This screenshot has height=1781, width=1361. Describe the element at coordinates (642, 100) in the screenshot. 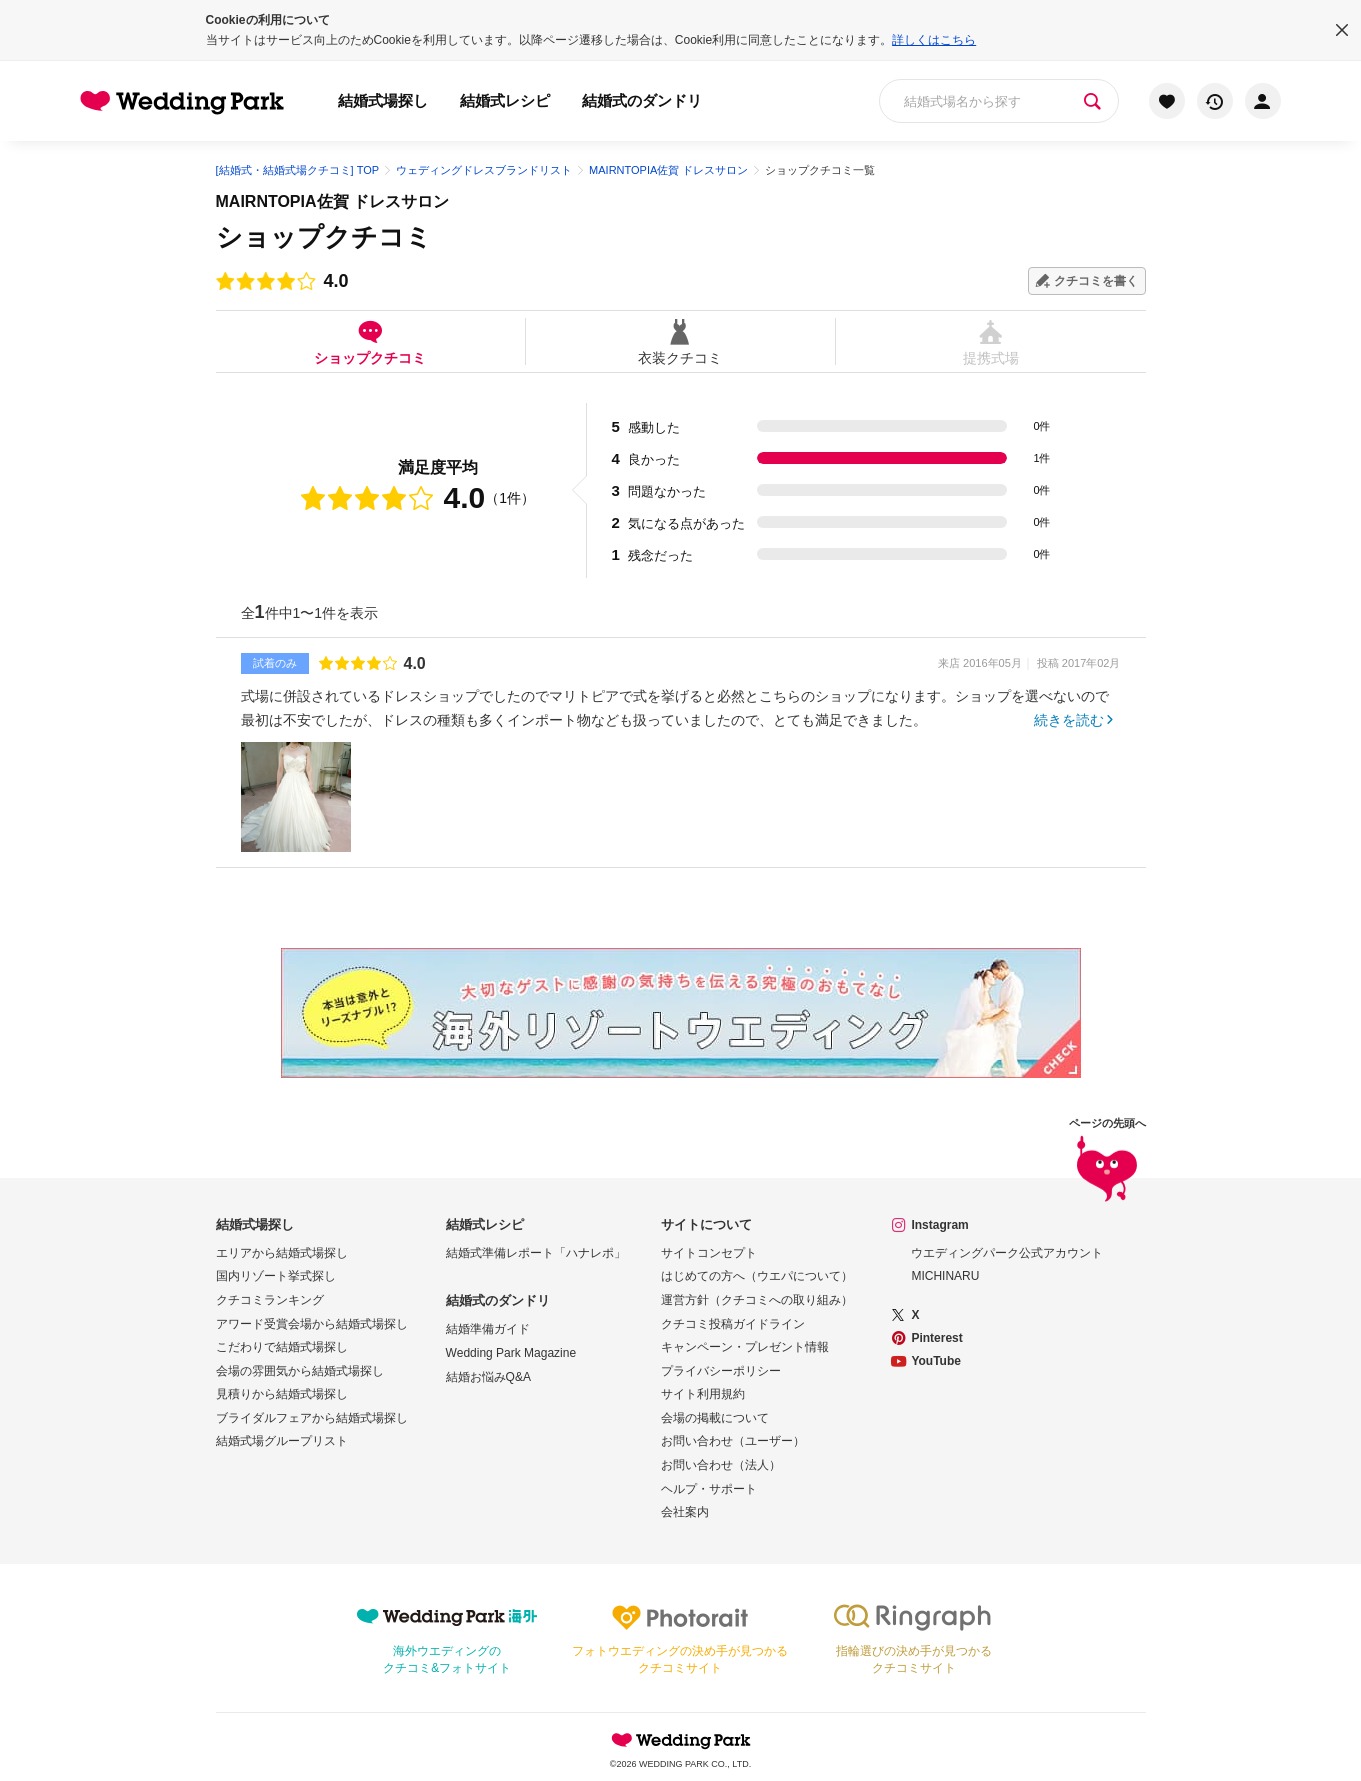

I see `結婚式のダンドリ` at that location.